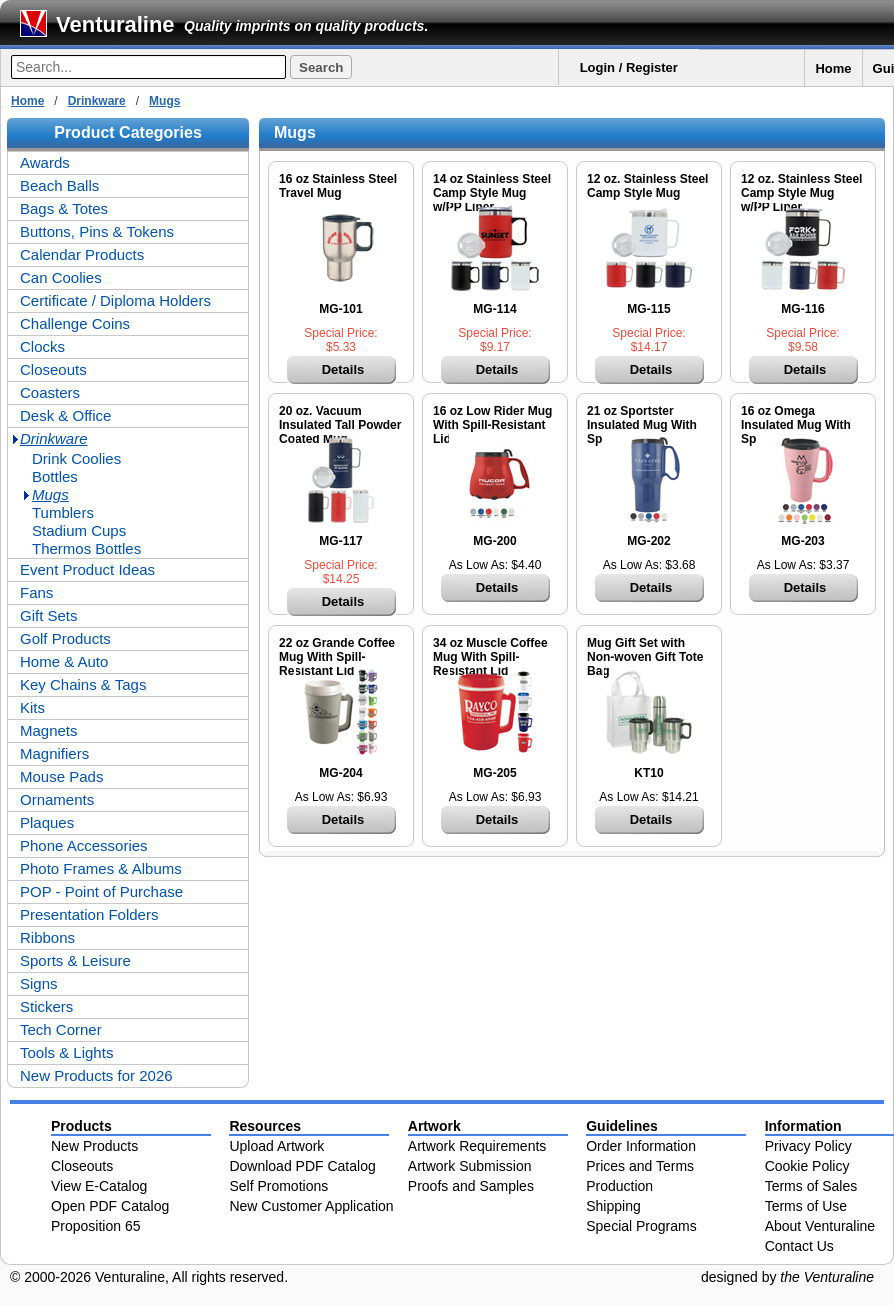 Image resolution: width=894 pixels, height=1305 pixels. Describe the element at coordinates (89, 914) in the screenshot. I see `Presentation Folders` at that location.